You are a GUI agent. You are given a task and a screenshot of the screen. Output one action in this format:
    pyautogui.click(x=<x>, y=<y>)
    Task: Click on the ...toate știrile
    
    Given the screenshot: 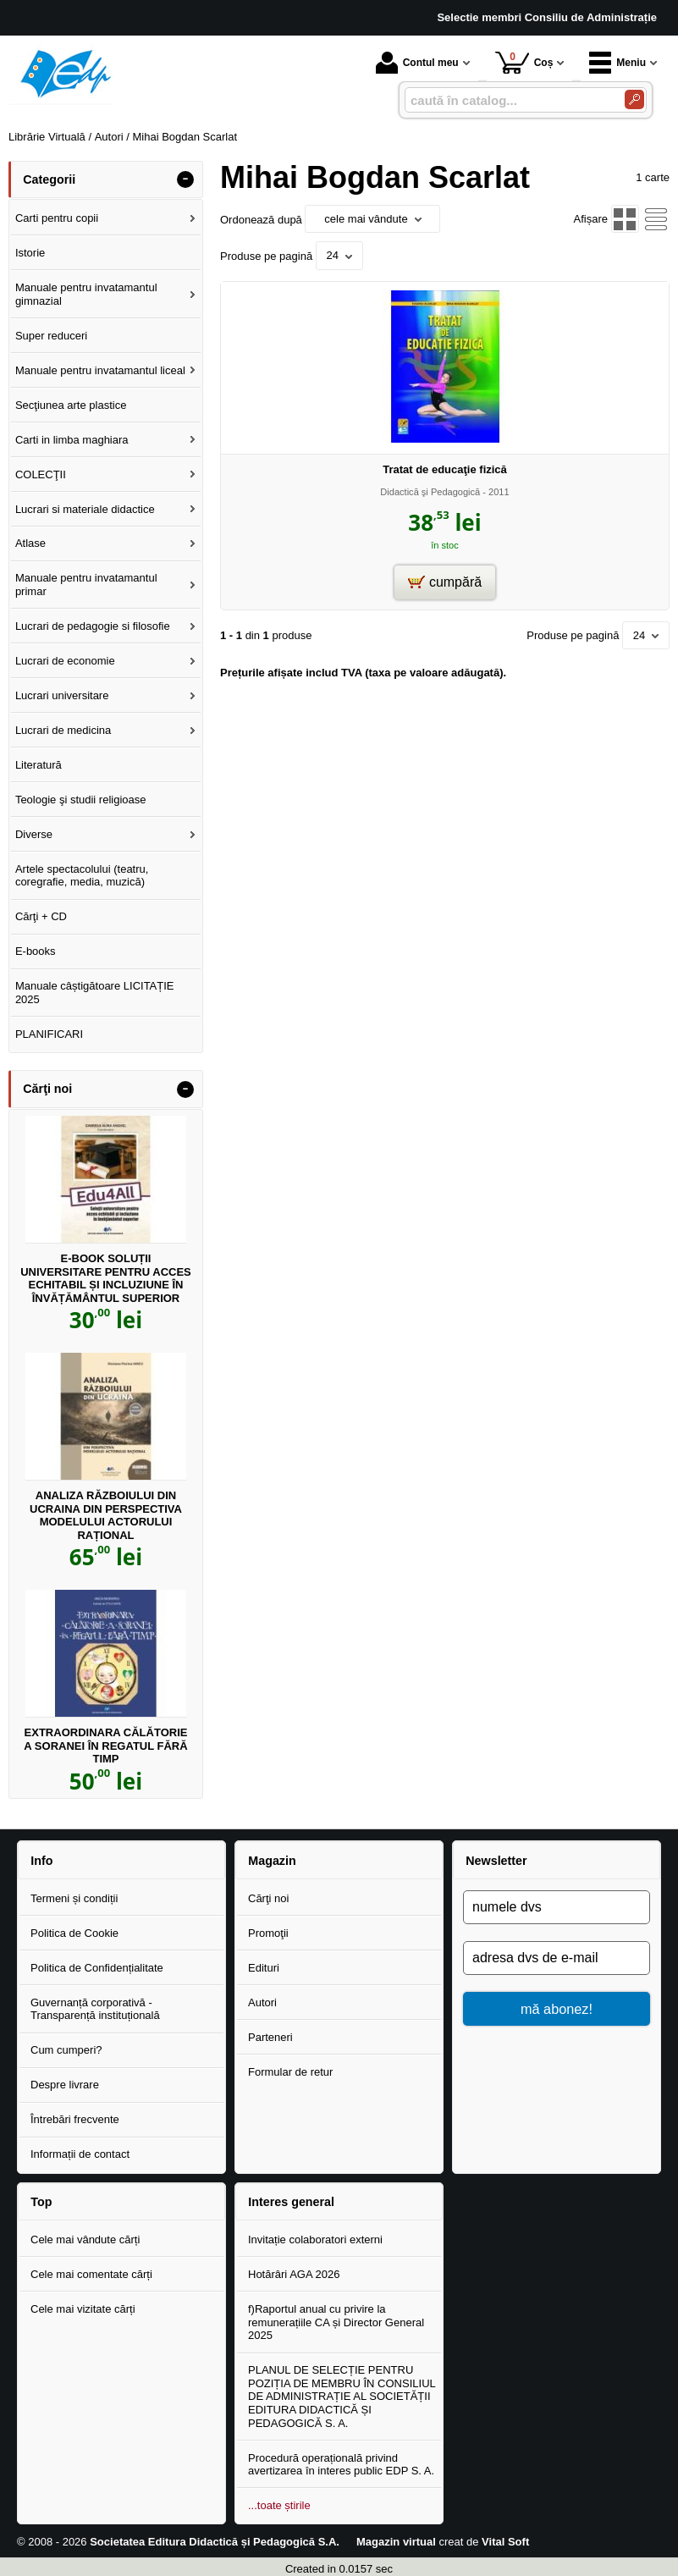 What is the action you would take?
    pyautogui.click(x=279, y=2505)
    